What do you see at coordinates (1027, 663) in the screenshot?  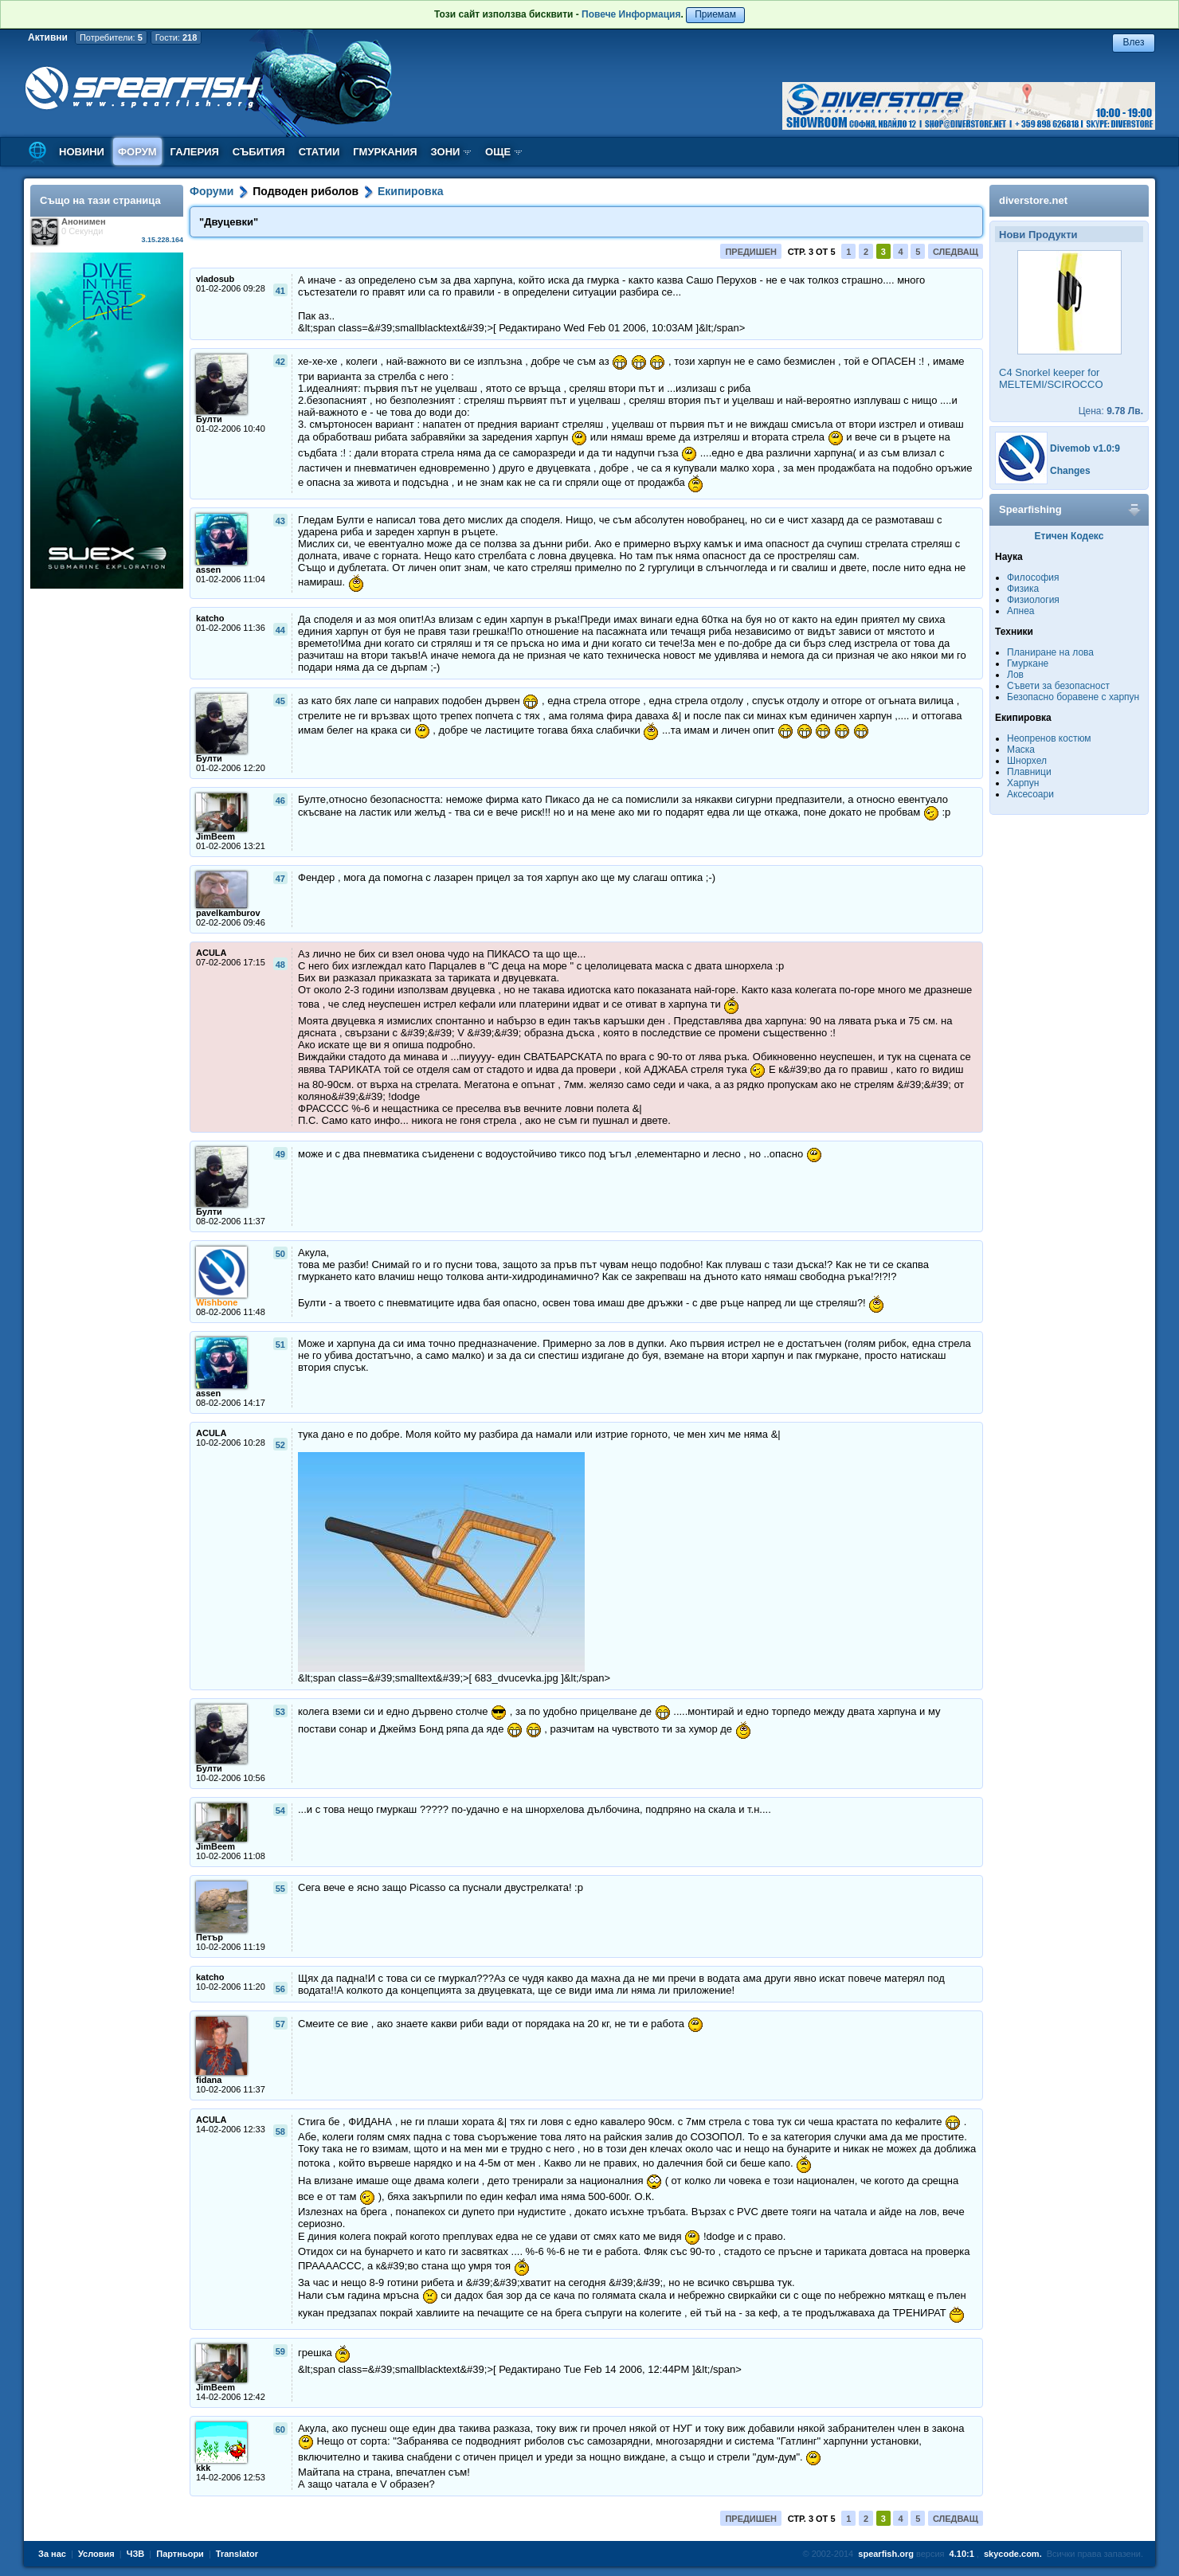 I see `Гмуркане` at bounding box center [1027, 663].